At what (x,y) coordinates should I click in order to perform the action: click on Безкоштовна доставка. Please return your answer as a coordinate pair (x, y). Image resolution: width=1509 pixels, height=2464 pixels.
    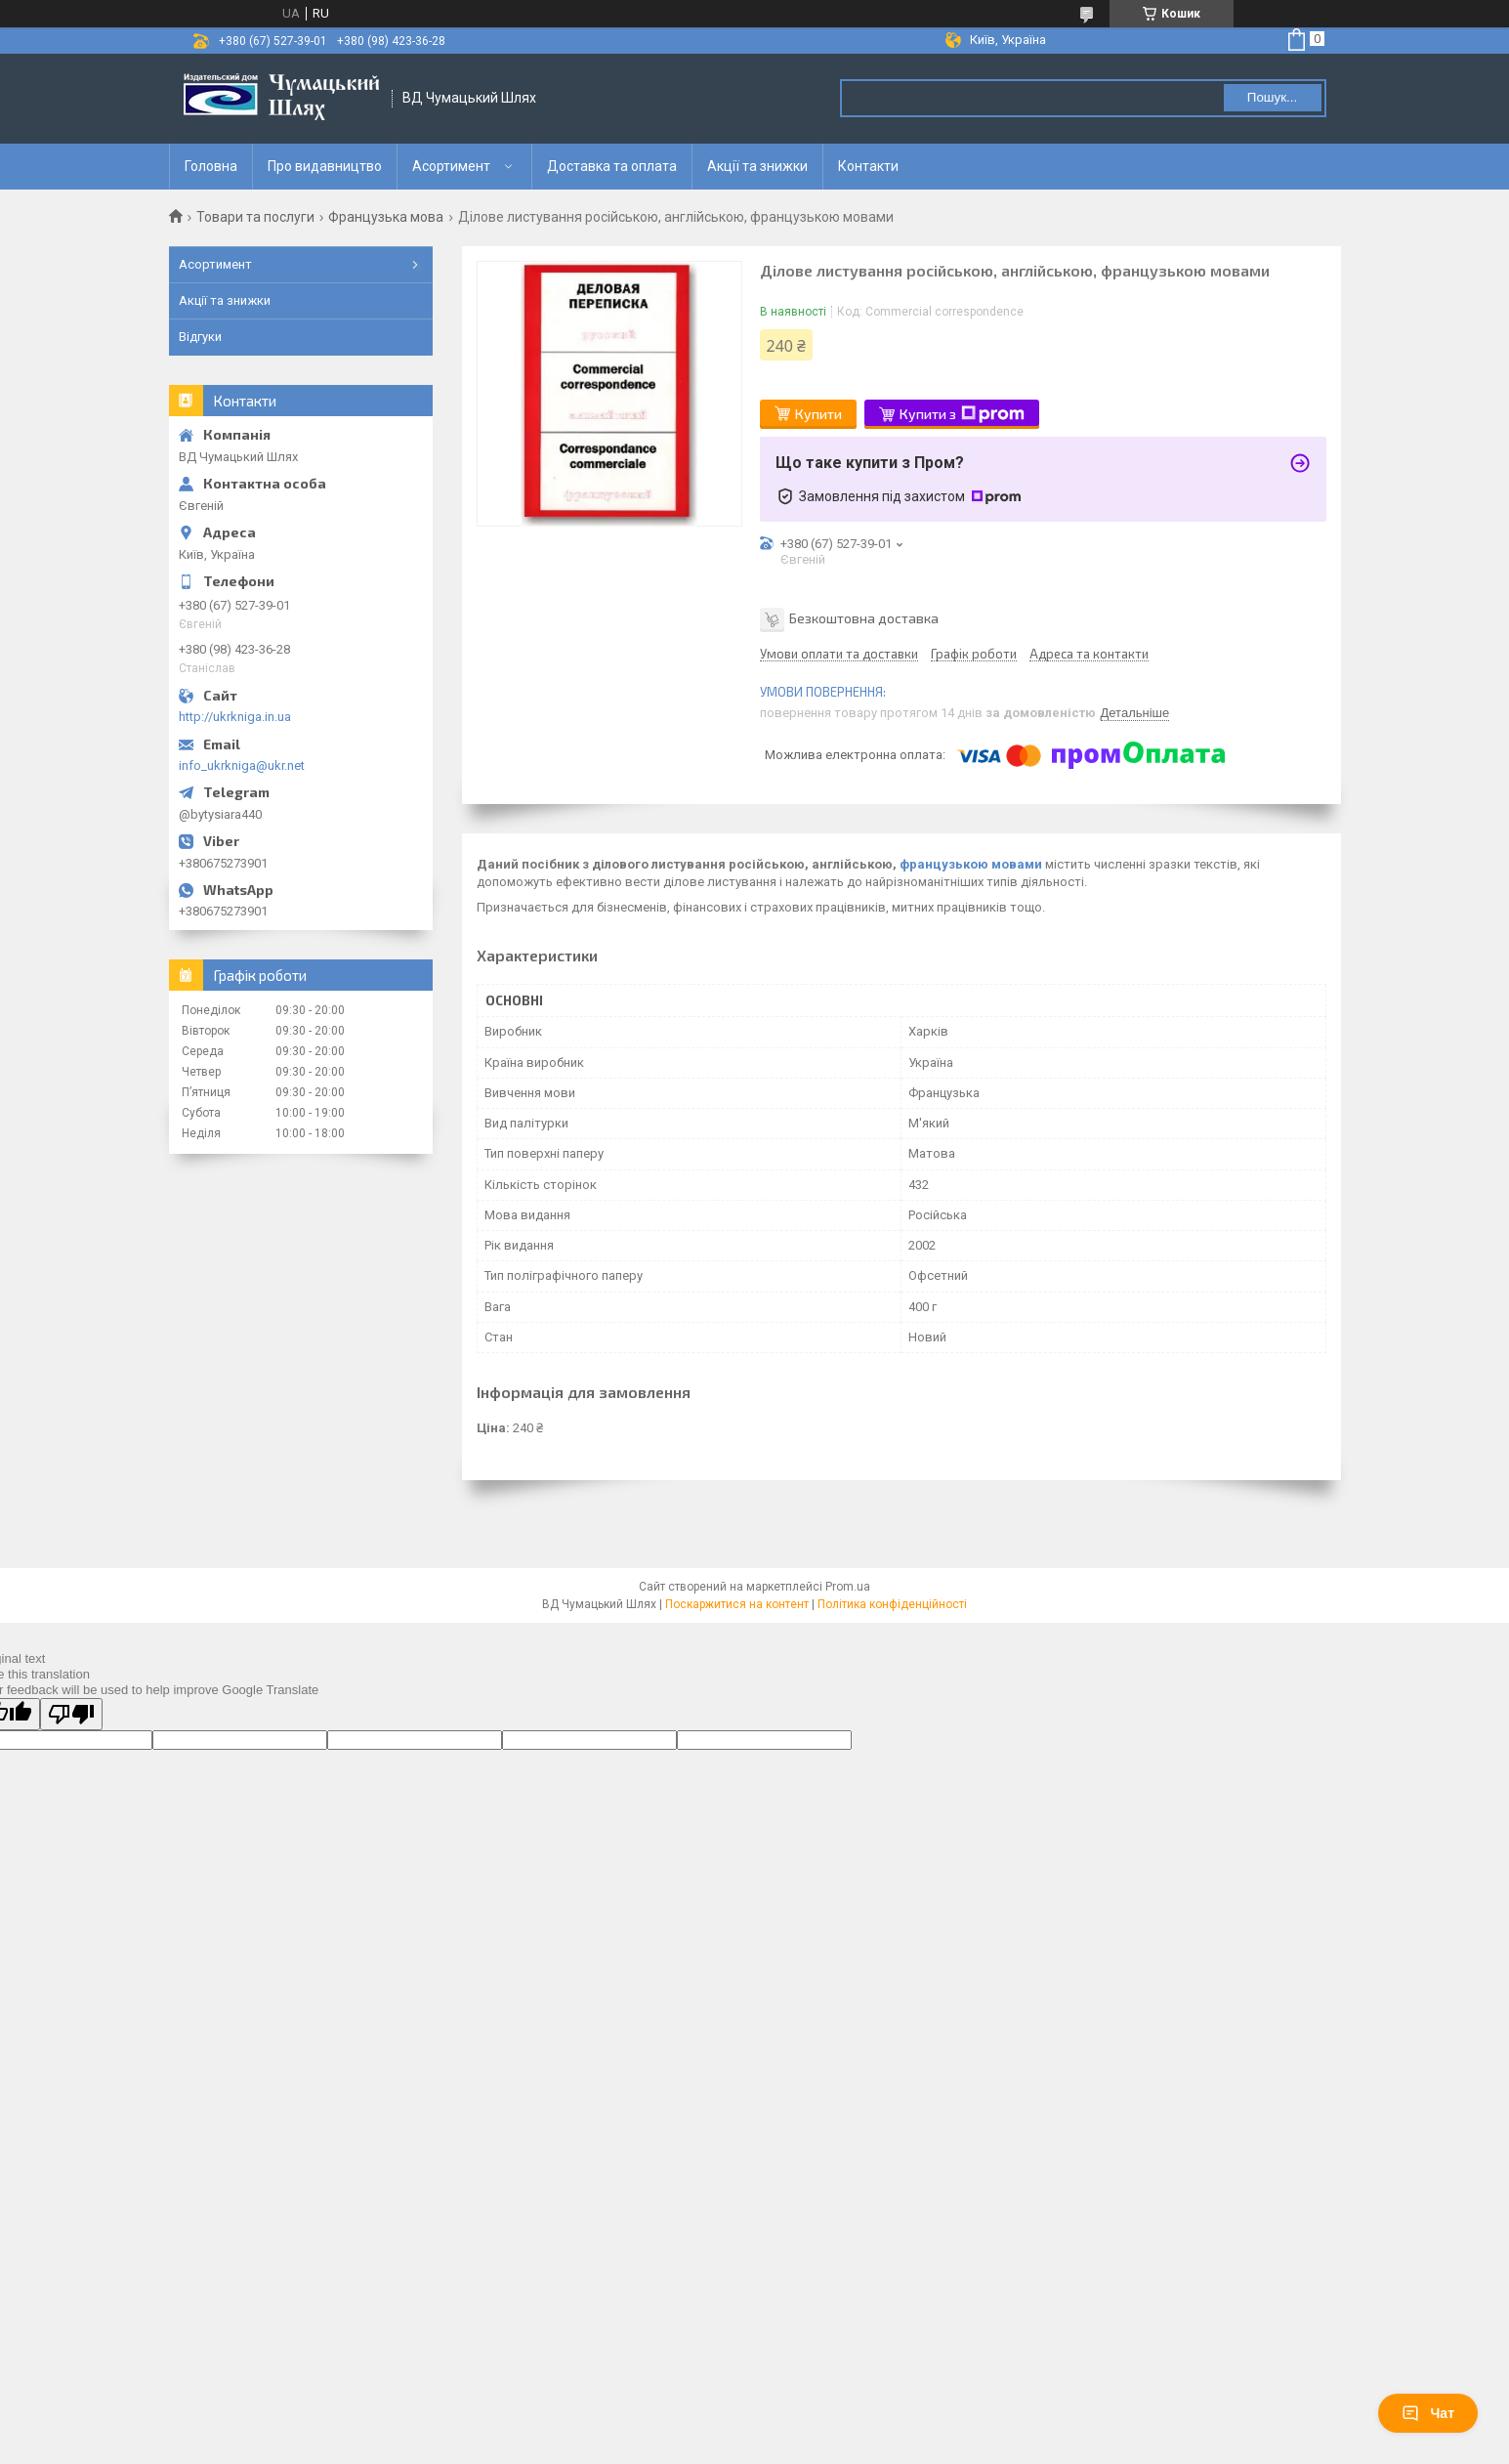
    Looking at the image, I should click on (864, 617).